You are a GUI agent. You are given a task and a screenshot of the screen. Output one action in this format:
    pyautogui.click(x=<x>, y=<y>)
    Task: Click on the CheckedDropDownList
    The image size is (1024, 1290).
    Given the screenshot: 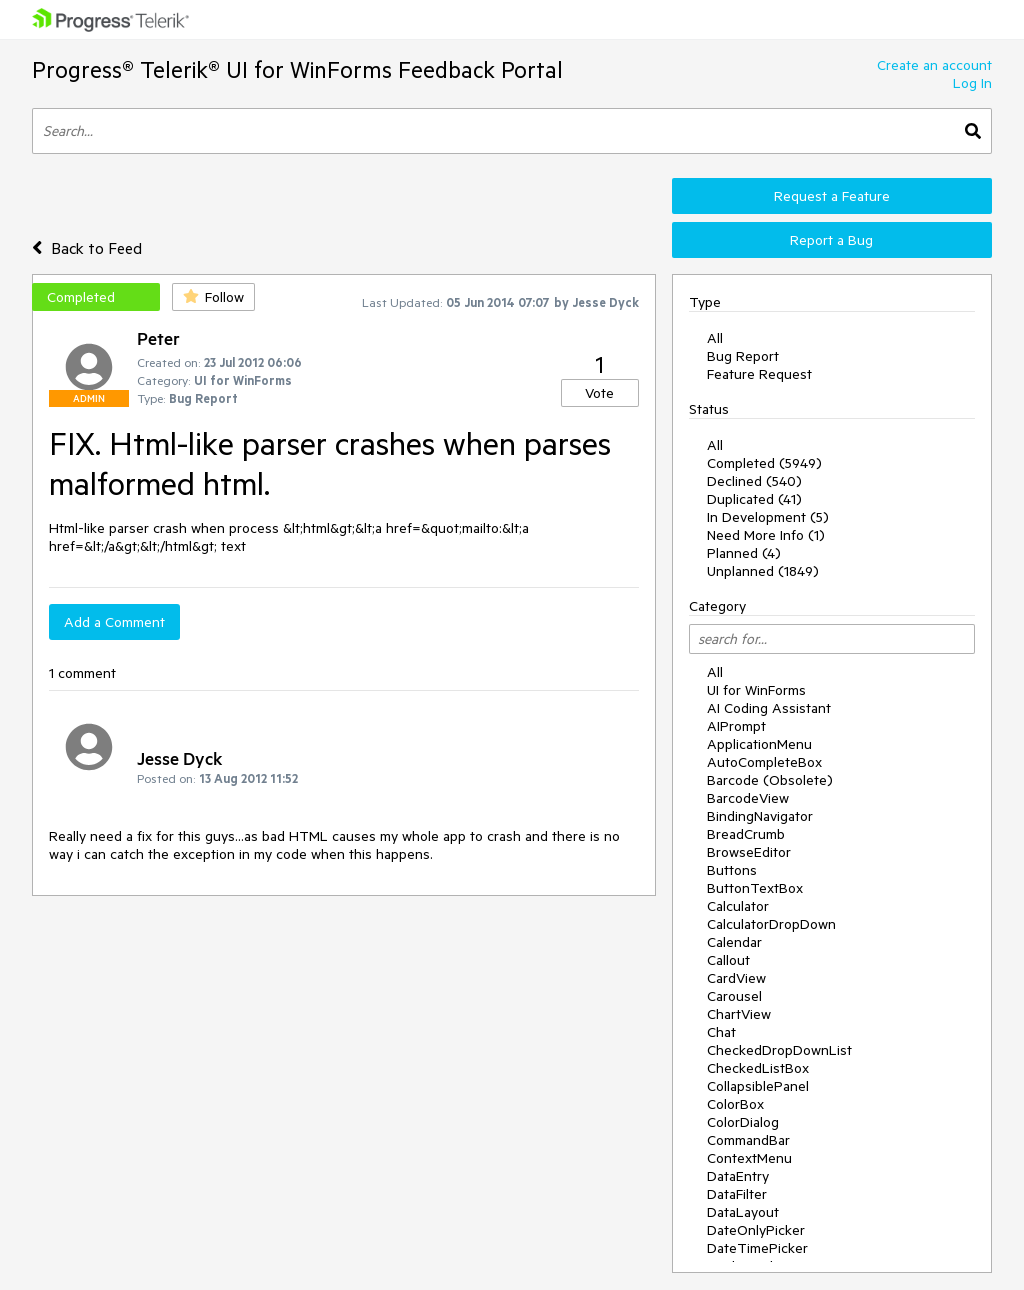 What is the action you would take?
    pyautogui.click(x=779, y=1050)
    